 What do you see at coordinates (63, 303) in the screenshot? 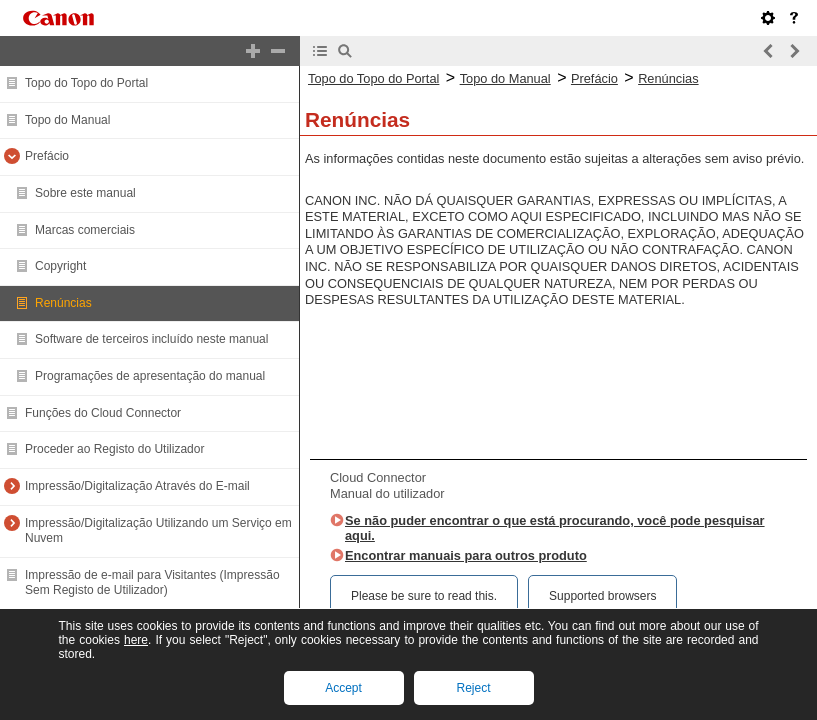
I see `Renúncias` at bounding box center [63, 303].